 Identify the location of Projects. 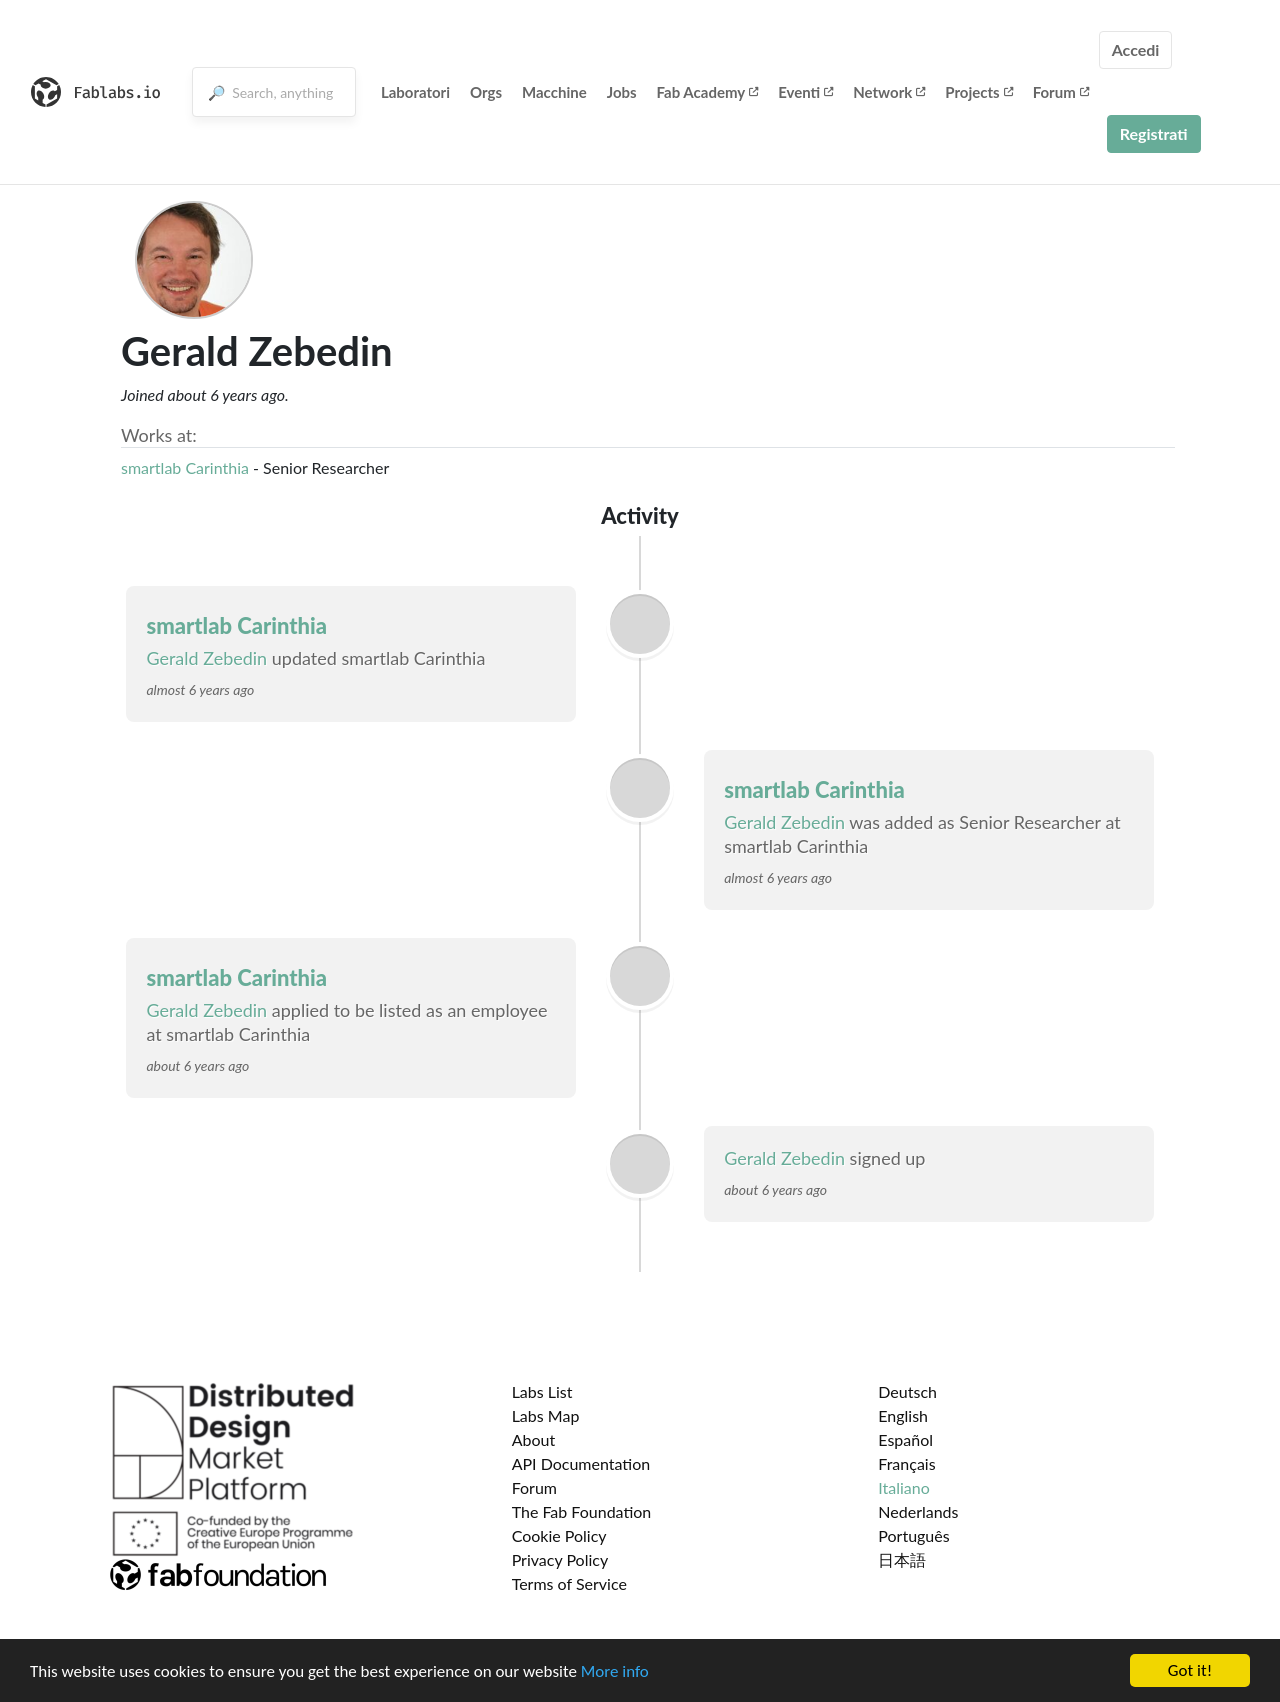
(978, 92).